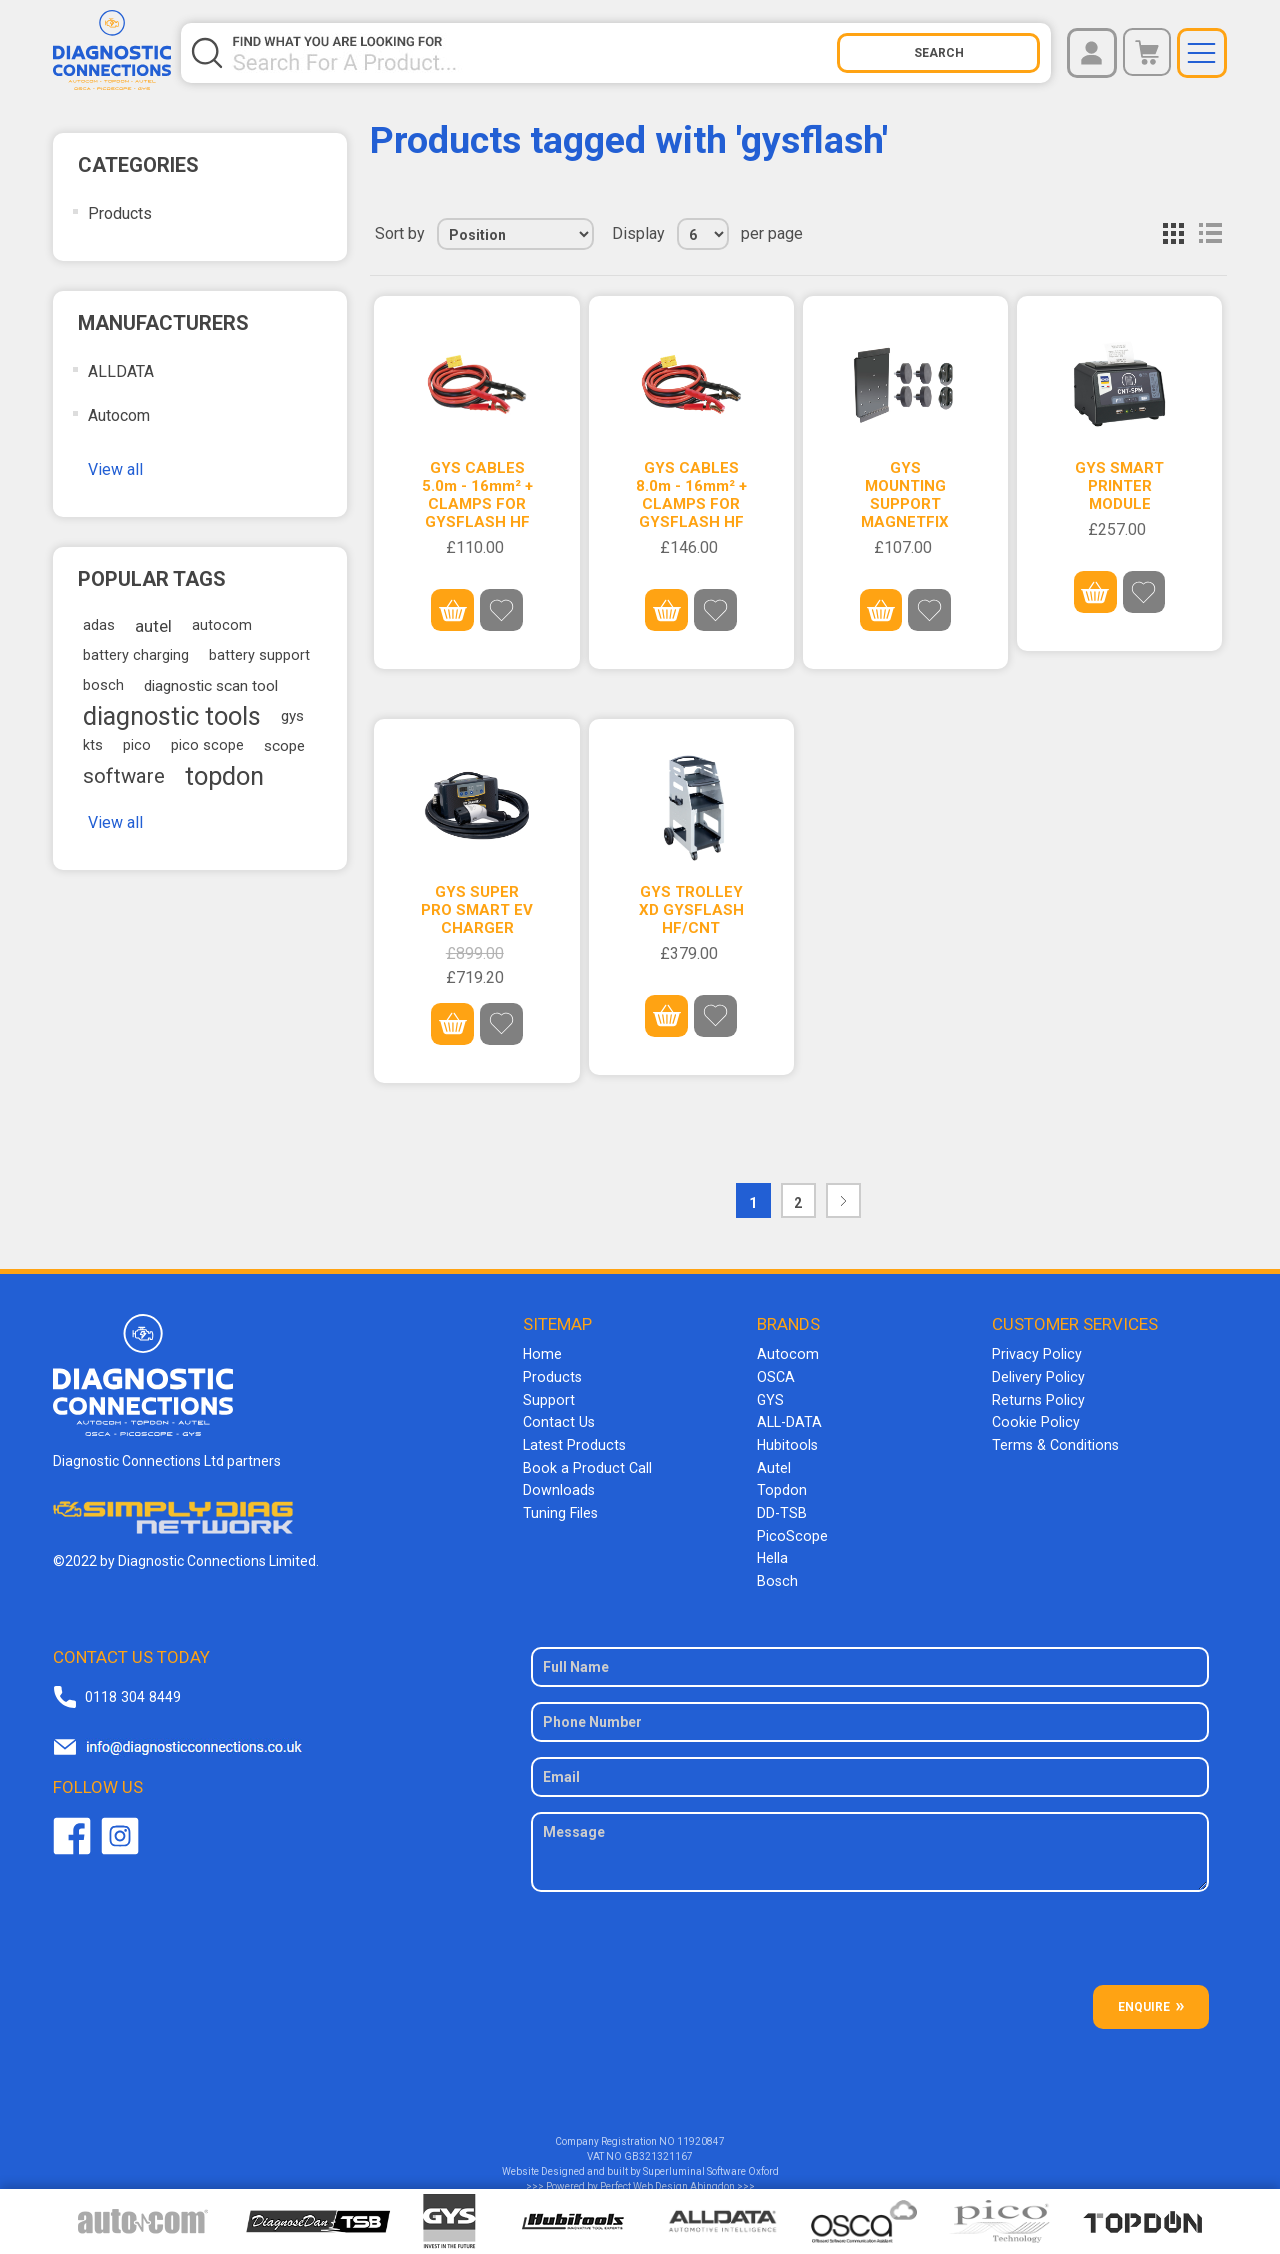  Describe the element at coordinates (776, 1574) in the screenshot. I see `Bosch` at that location.